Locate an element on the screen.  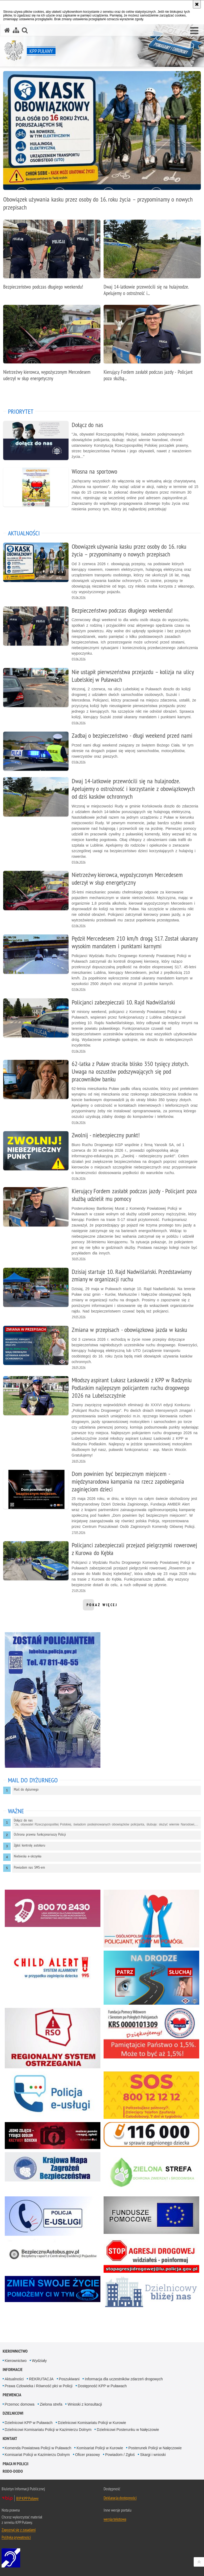
BIP KPP Puławy [BIP KPP Puławy. Uwaga. Ten link otwiera nowe okno.] is located at coordinates (27, 2498).